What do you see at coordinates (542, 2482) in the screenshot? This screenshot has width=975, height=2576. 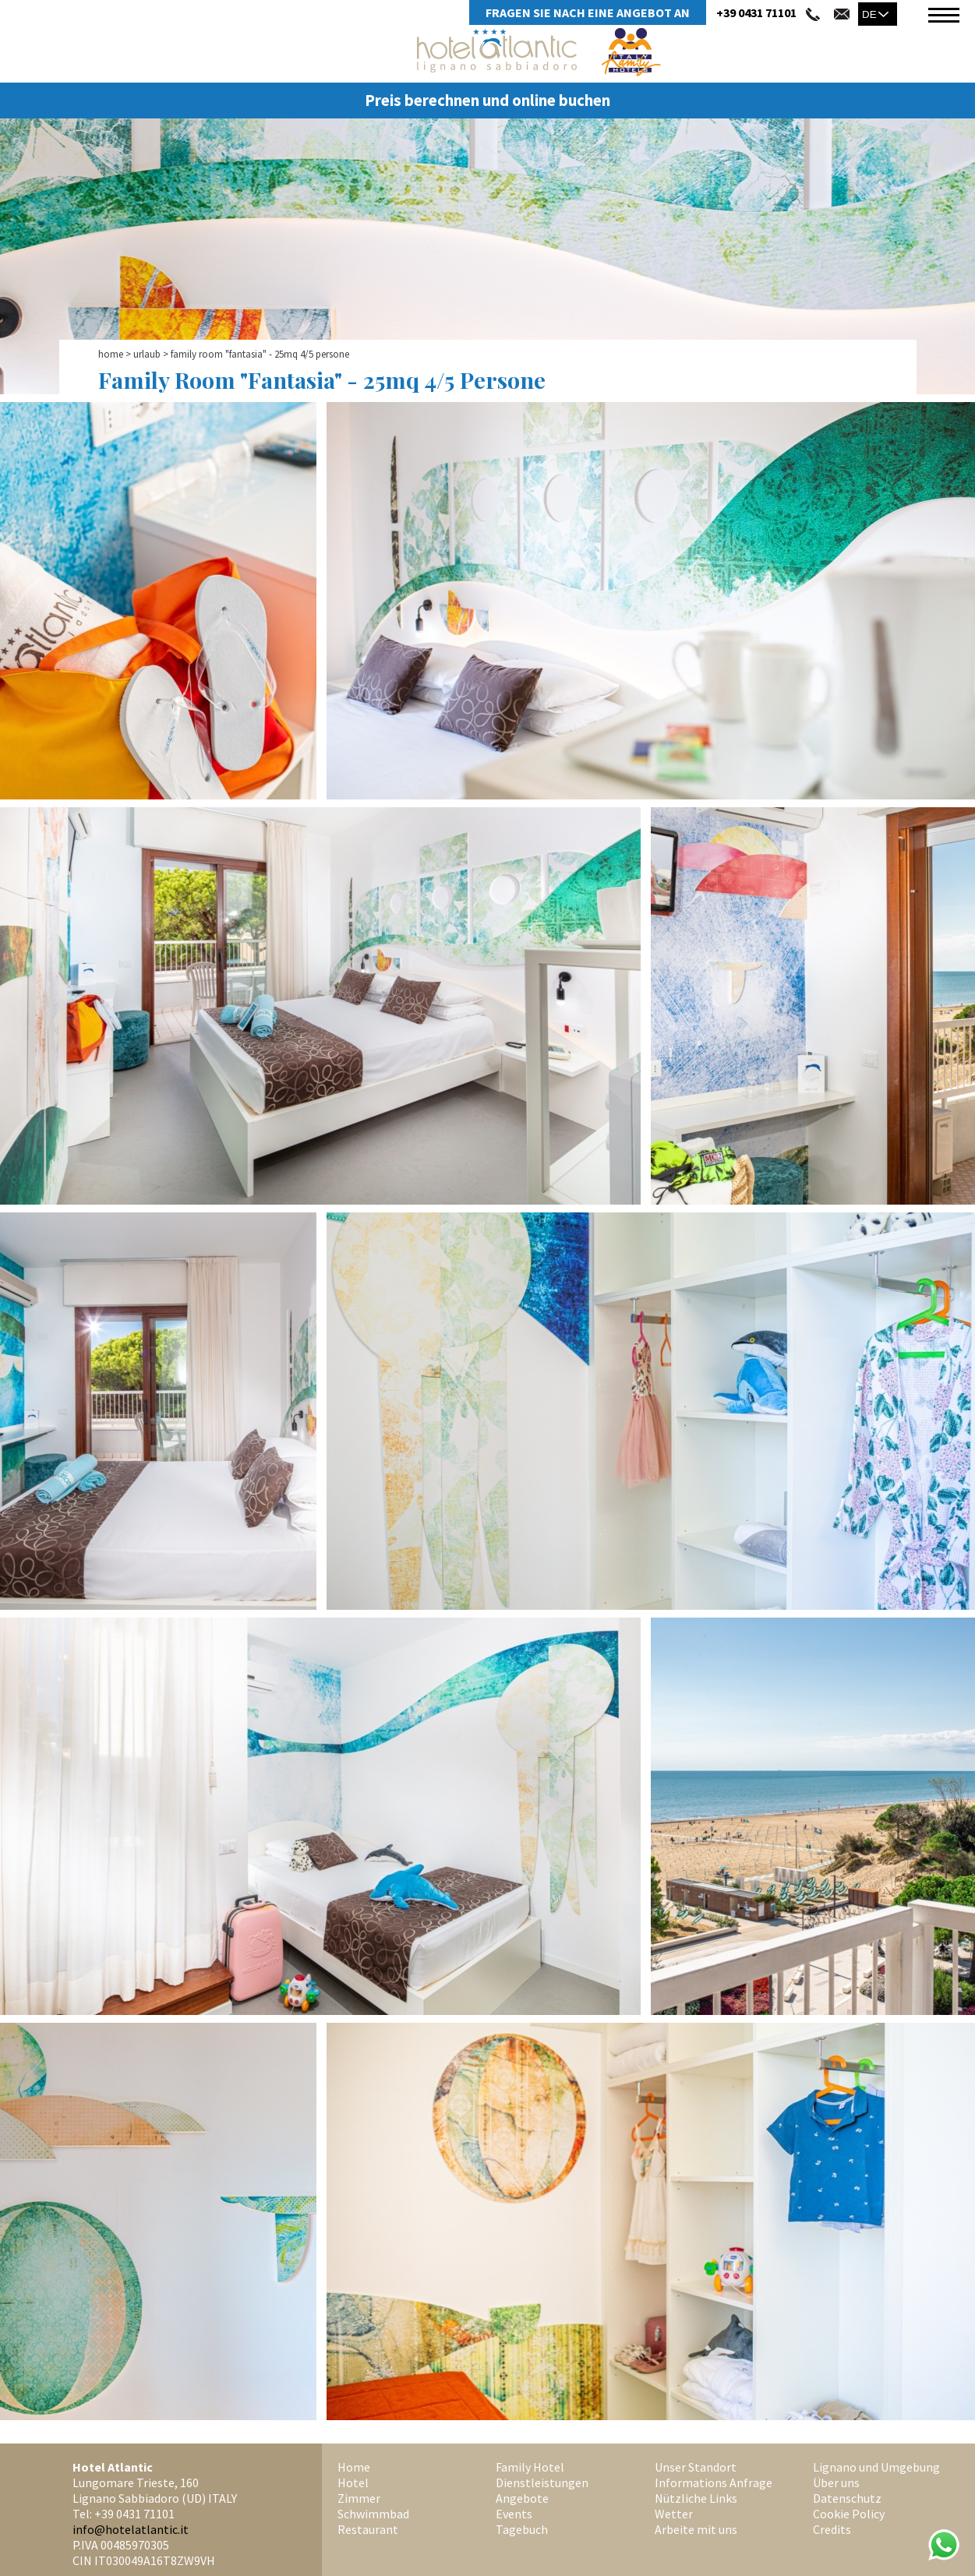 I see `Dienstleistungen` at bounding box center [542, 2482].